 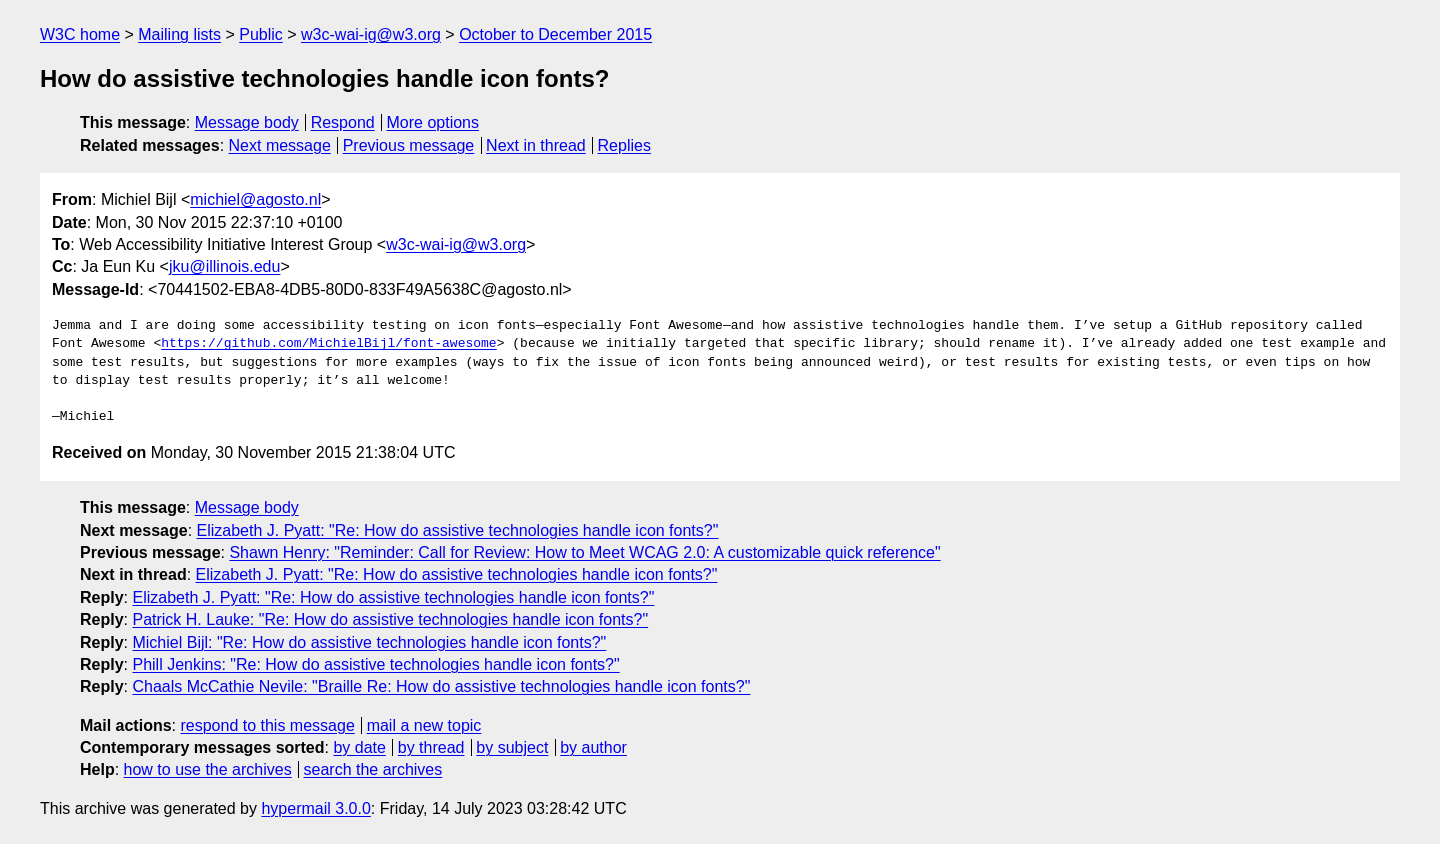 I want to click on Public, so click(x=261, y=34).